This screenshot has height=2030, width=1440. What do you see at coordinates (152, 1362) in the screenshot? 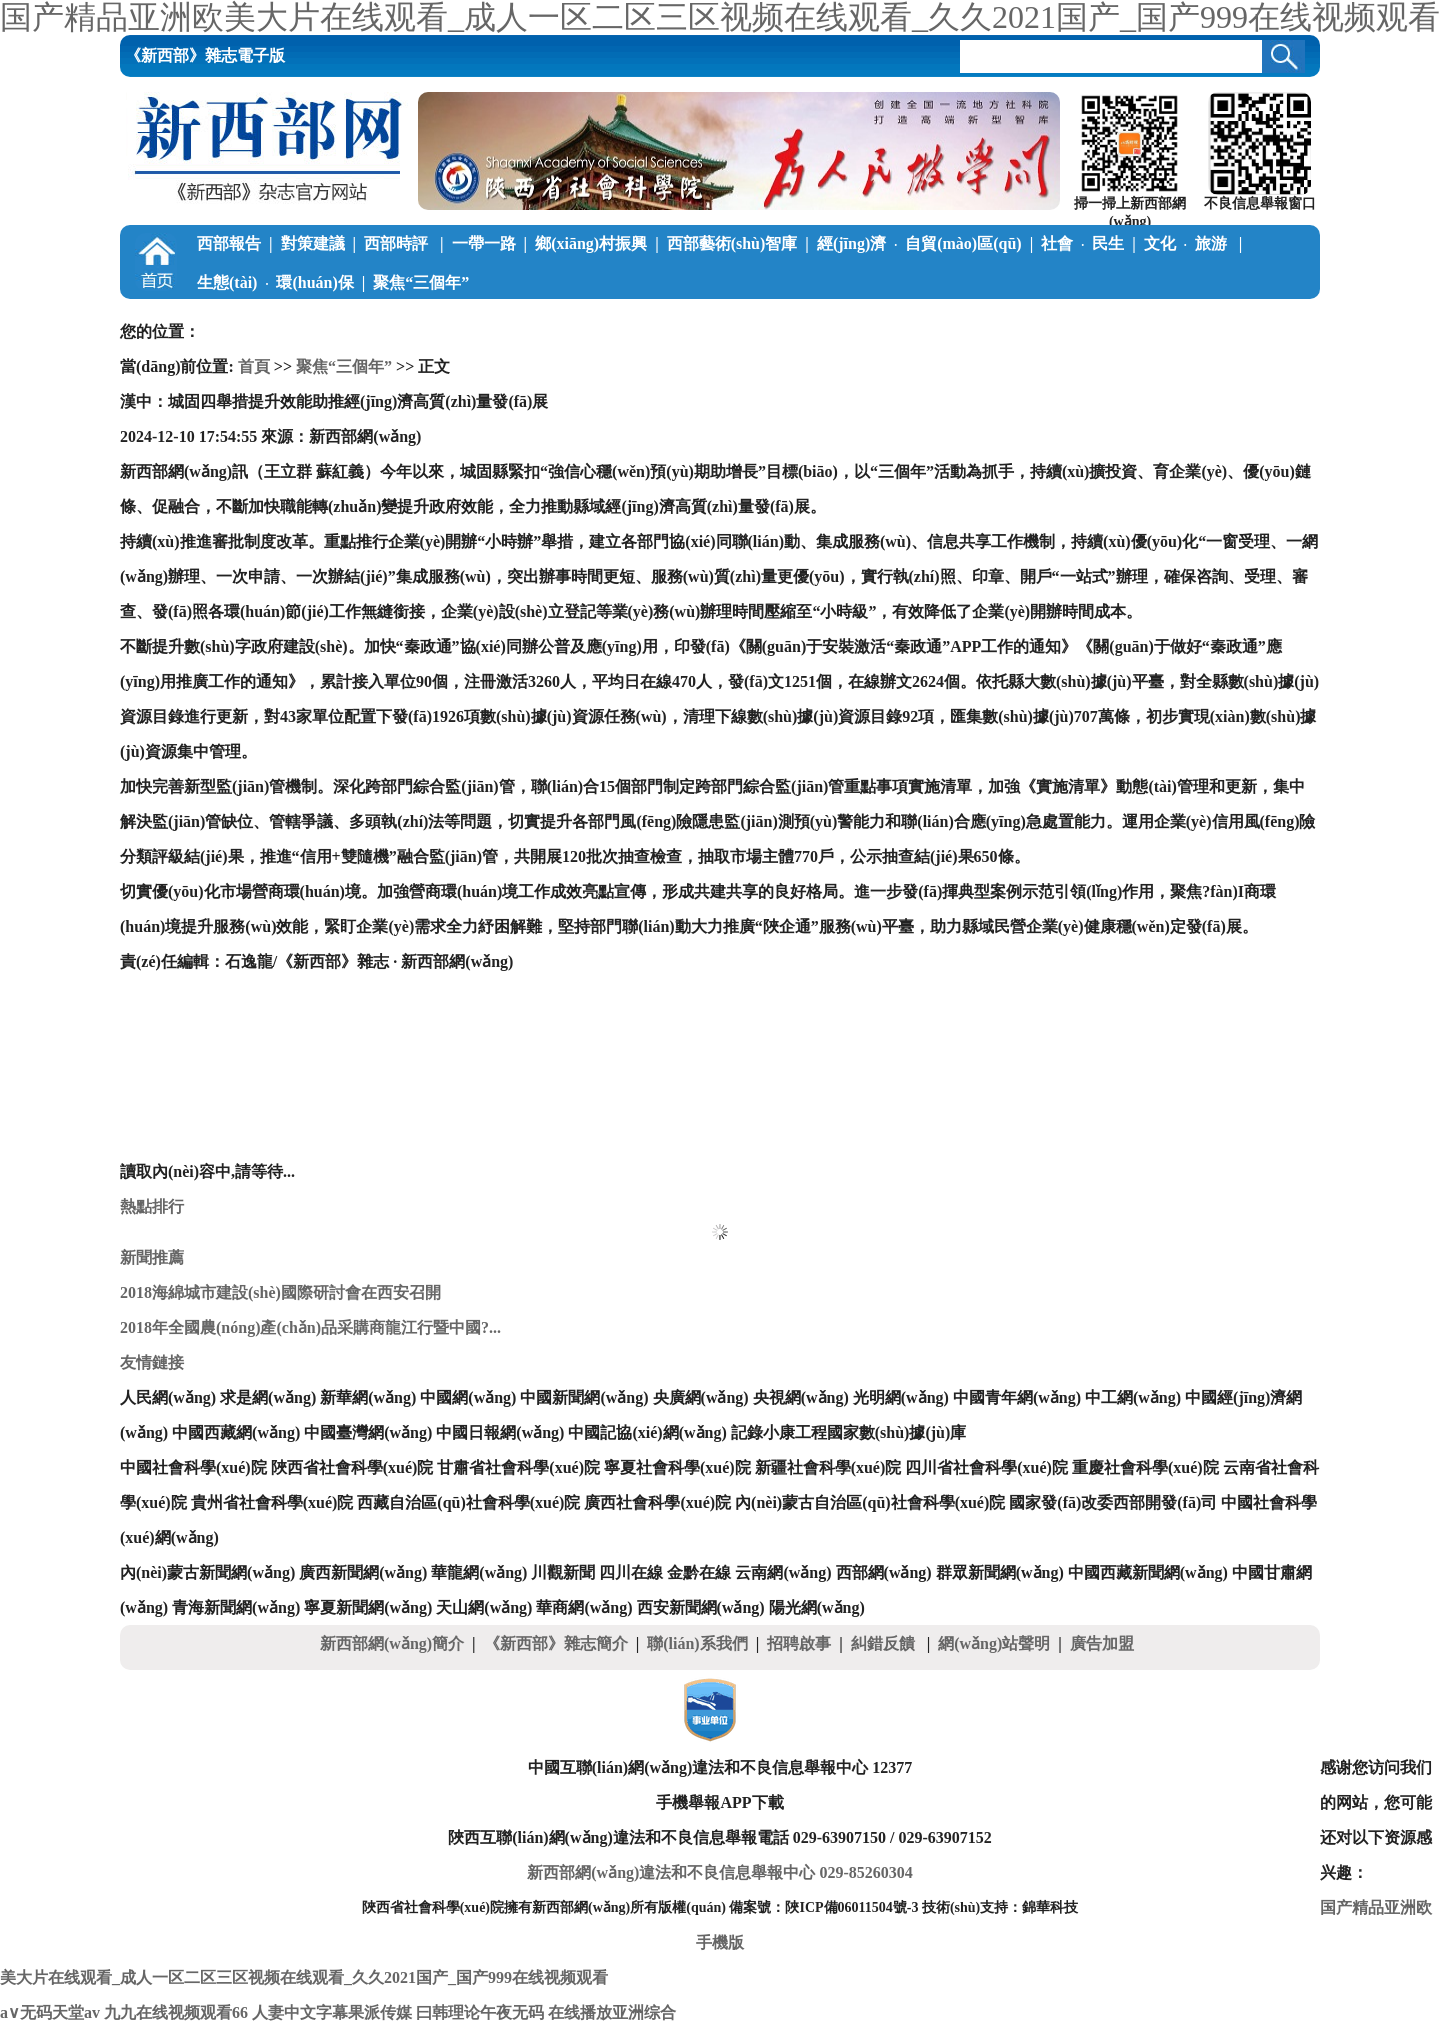
I see `友情鏈接` at bounding box center [152, 1362].